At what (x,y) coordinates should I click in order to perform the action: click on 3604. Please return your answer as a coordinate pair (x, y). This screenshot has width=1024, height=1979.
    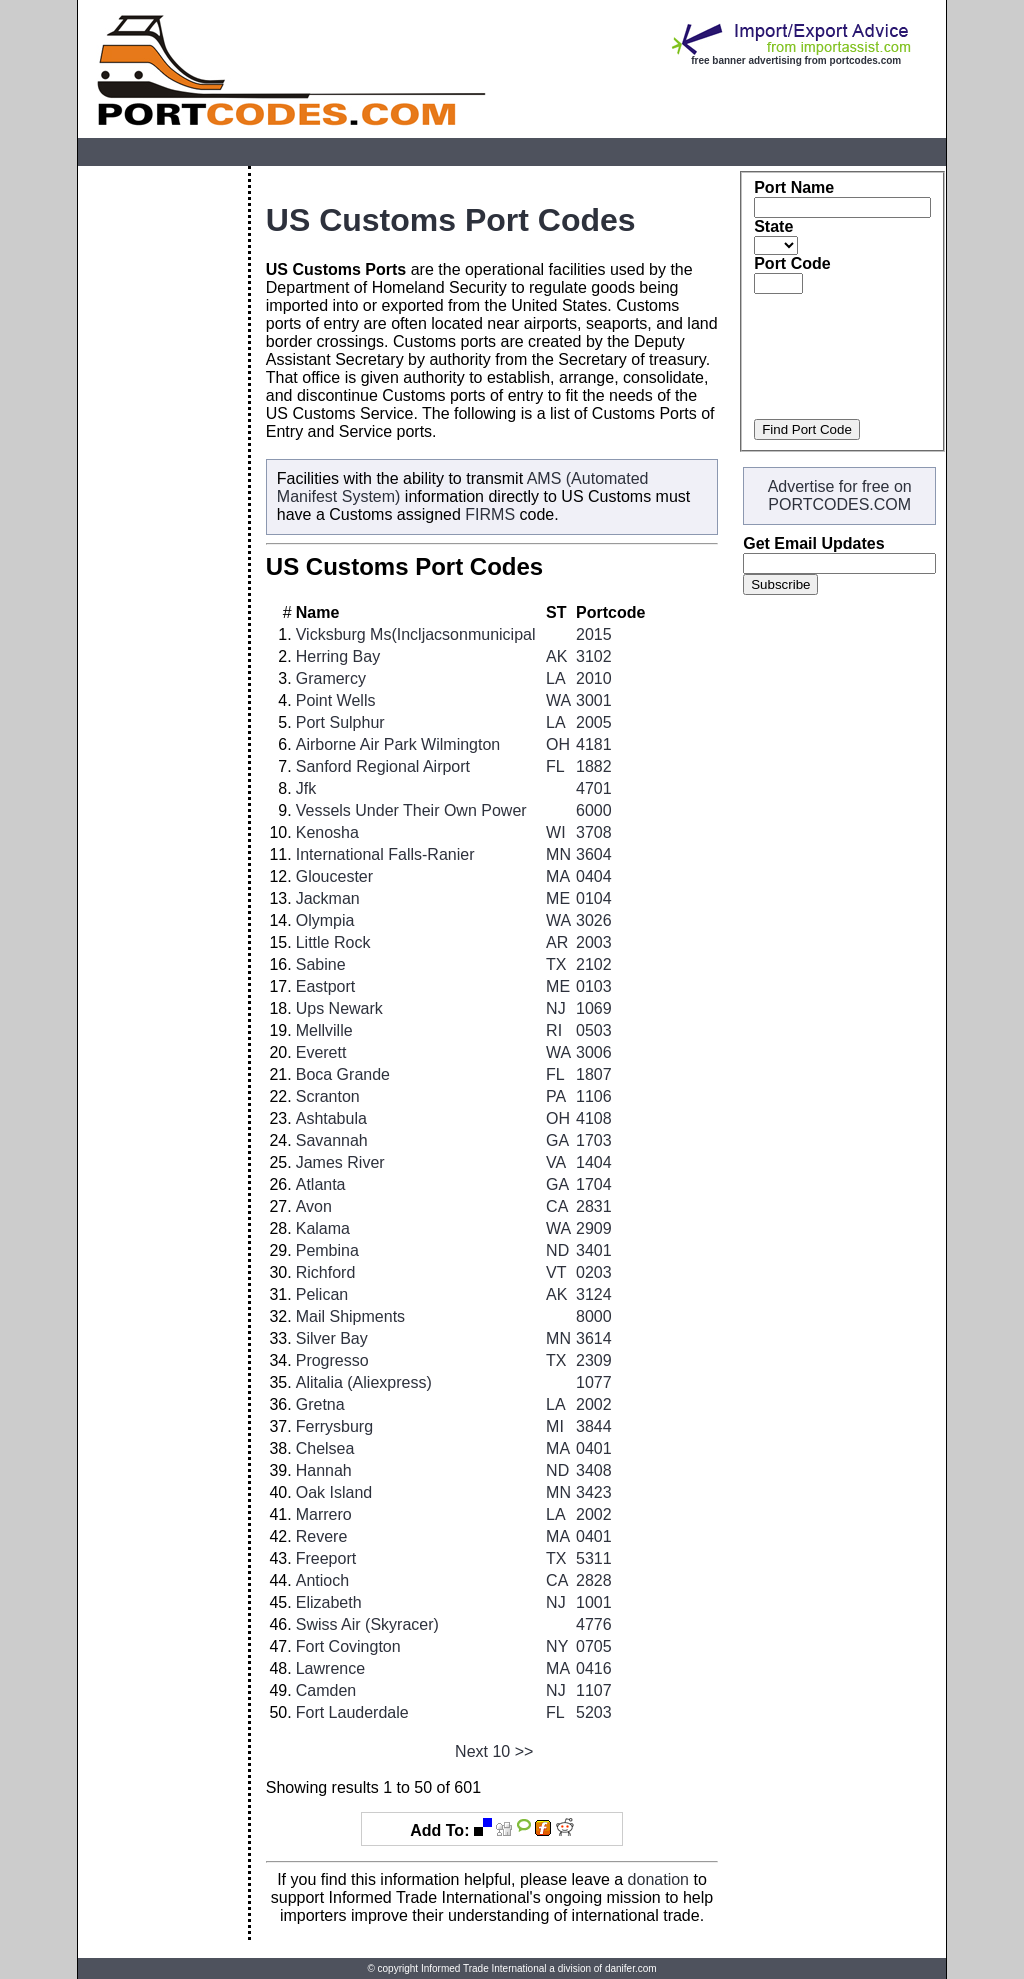
    Looking at the image, I should click on (594, 854).